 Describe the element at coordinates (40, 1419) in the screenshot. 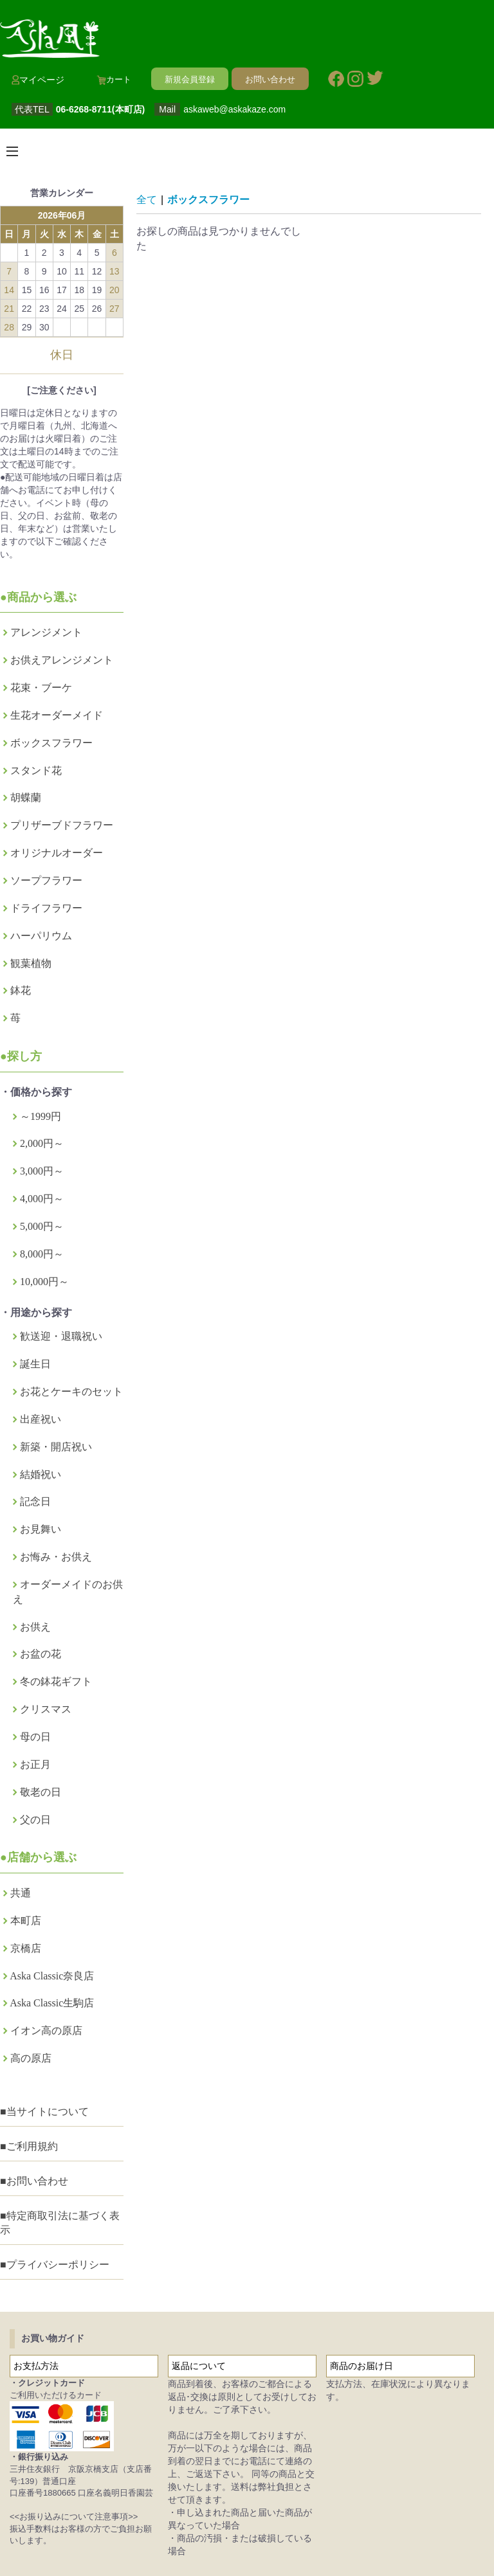

I see `出産祝い` at that location.